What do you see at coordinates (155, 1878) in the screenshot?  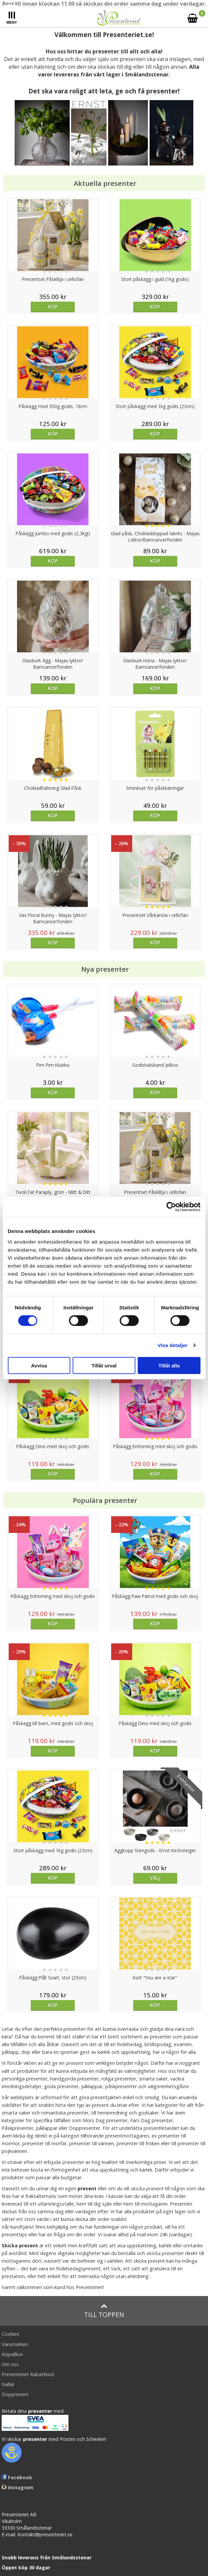 I see `Välj` at bounding box center [155, 1878].